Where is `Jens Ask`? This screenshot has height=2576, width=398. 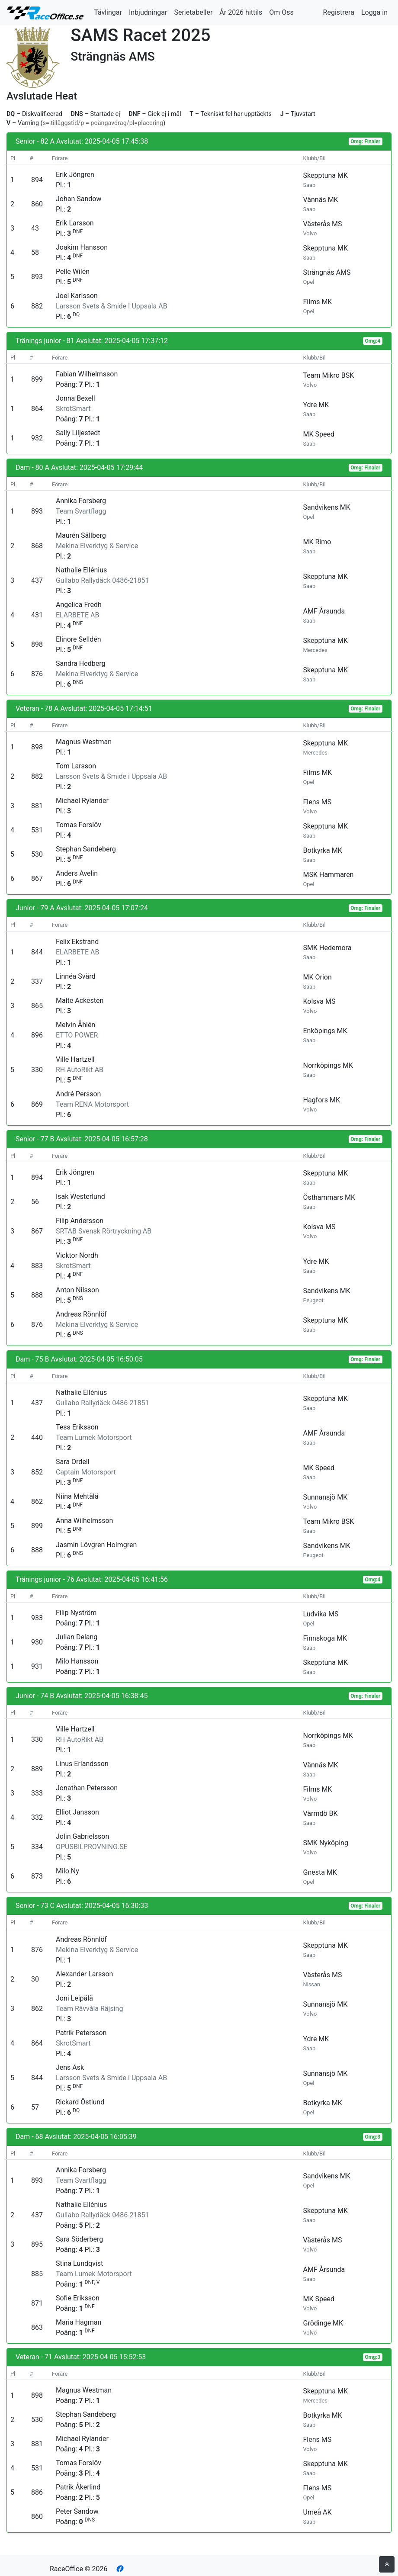 Jens Ask is located at coordinates (70, 2067).